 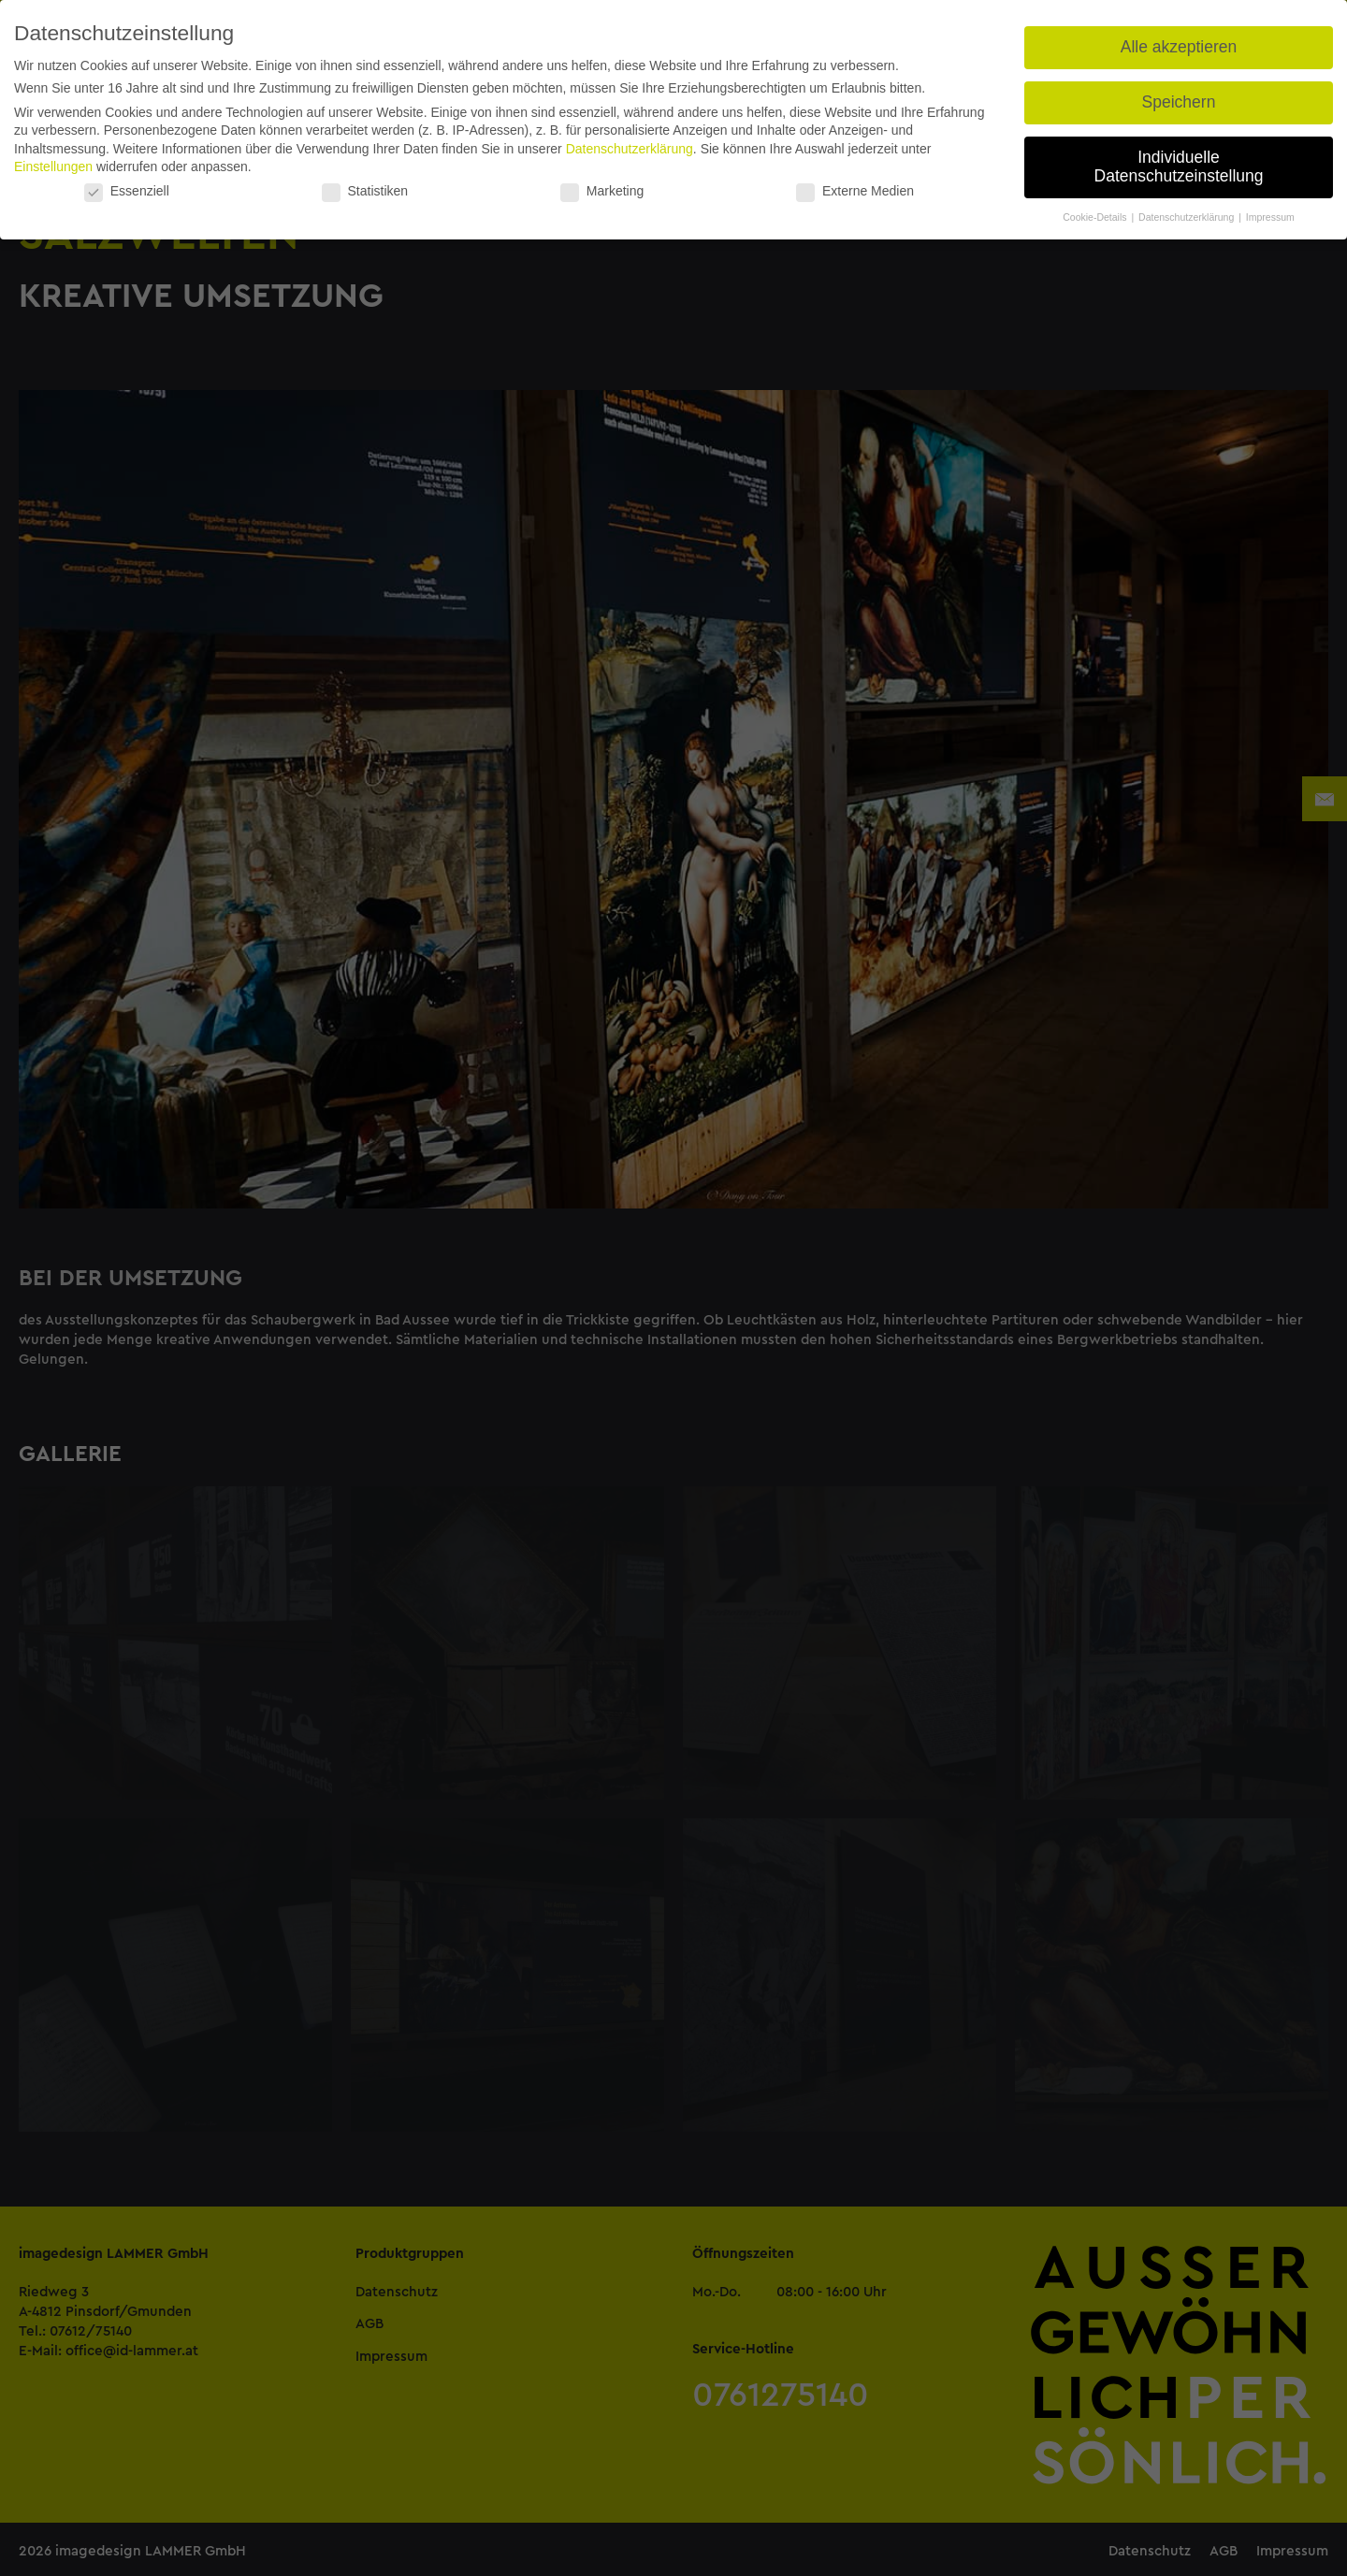 I want to click on Essenziell, so click(x=126, y=190).